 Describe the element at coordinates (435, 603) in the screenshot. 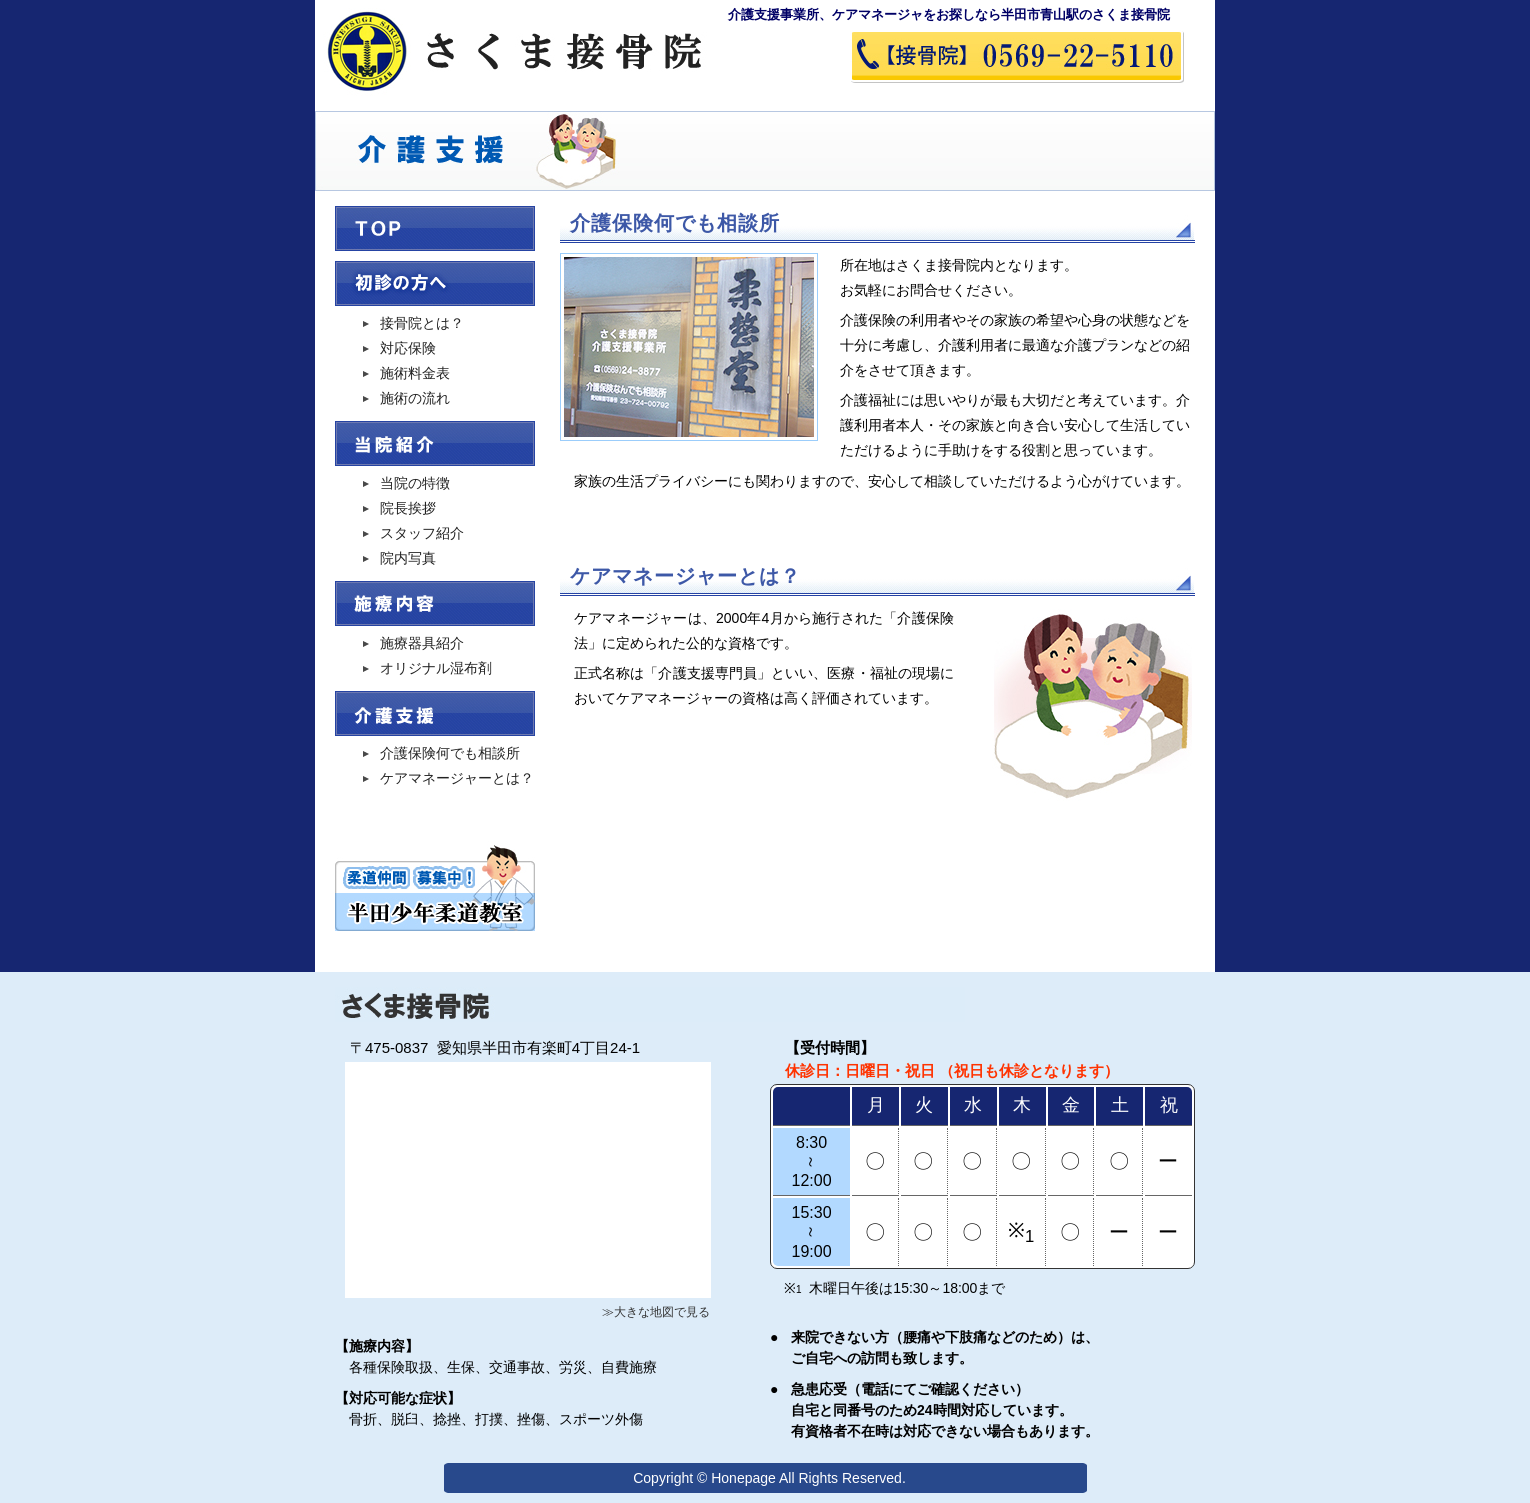

I see `治療内容` at that location.